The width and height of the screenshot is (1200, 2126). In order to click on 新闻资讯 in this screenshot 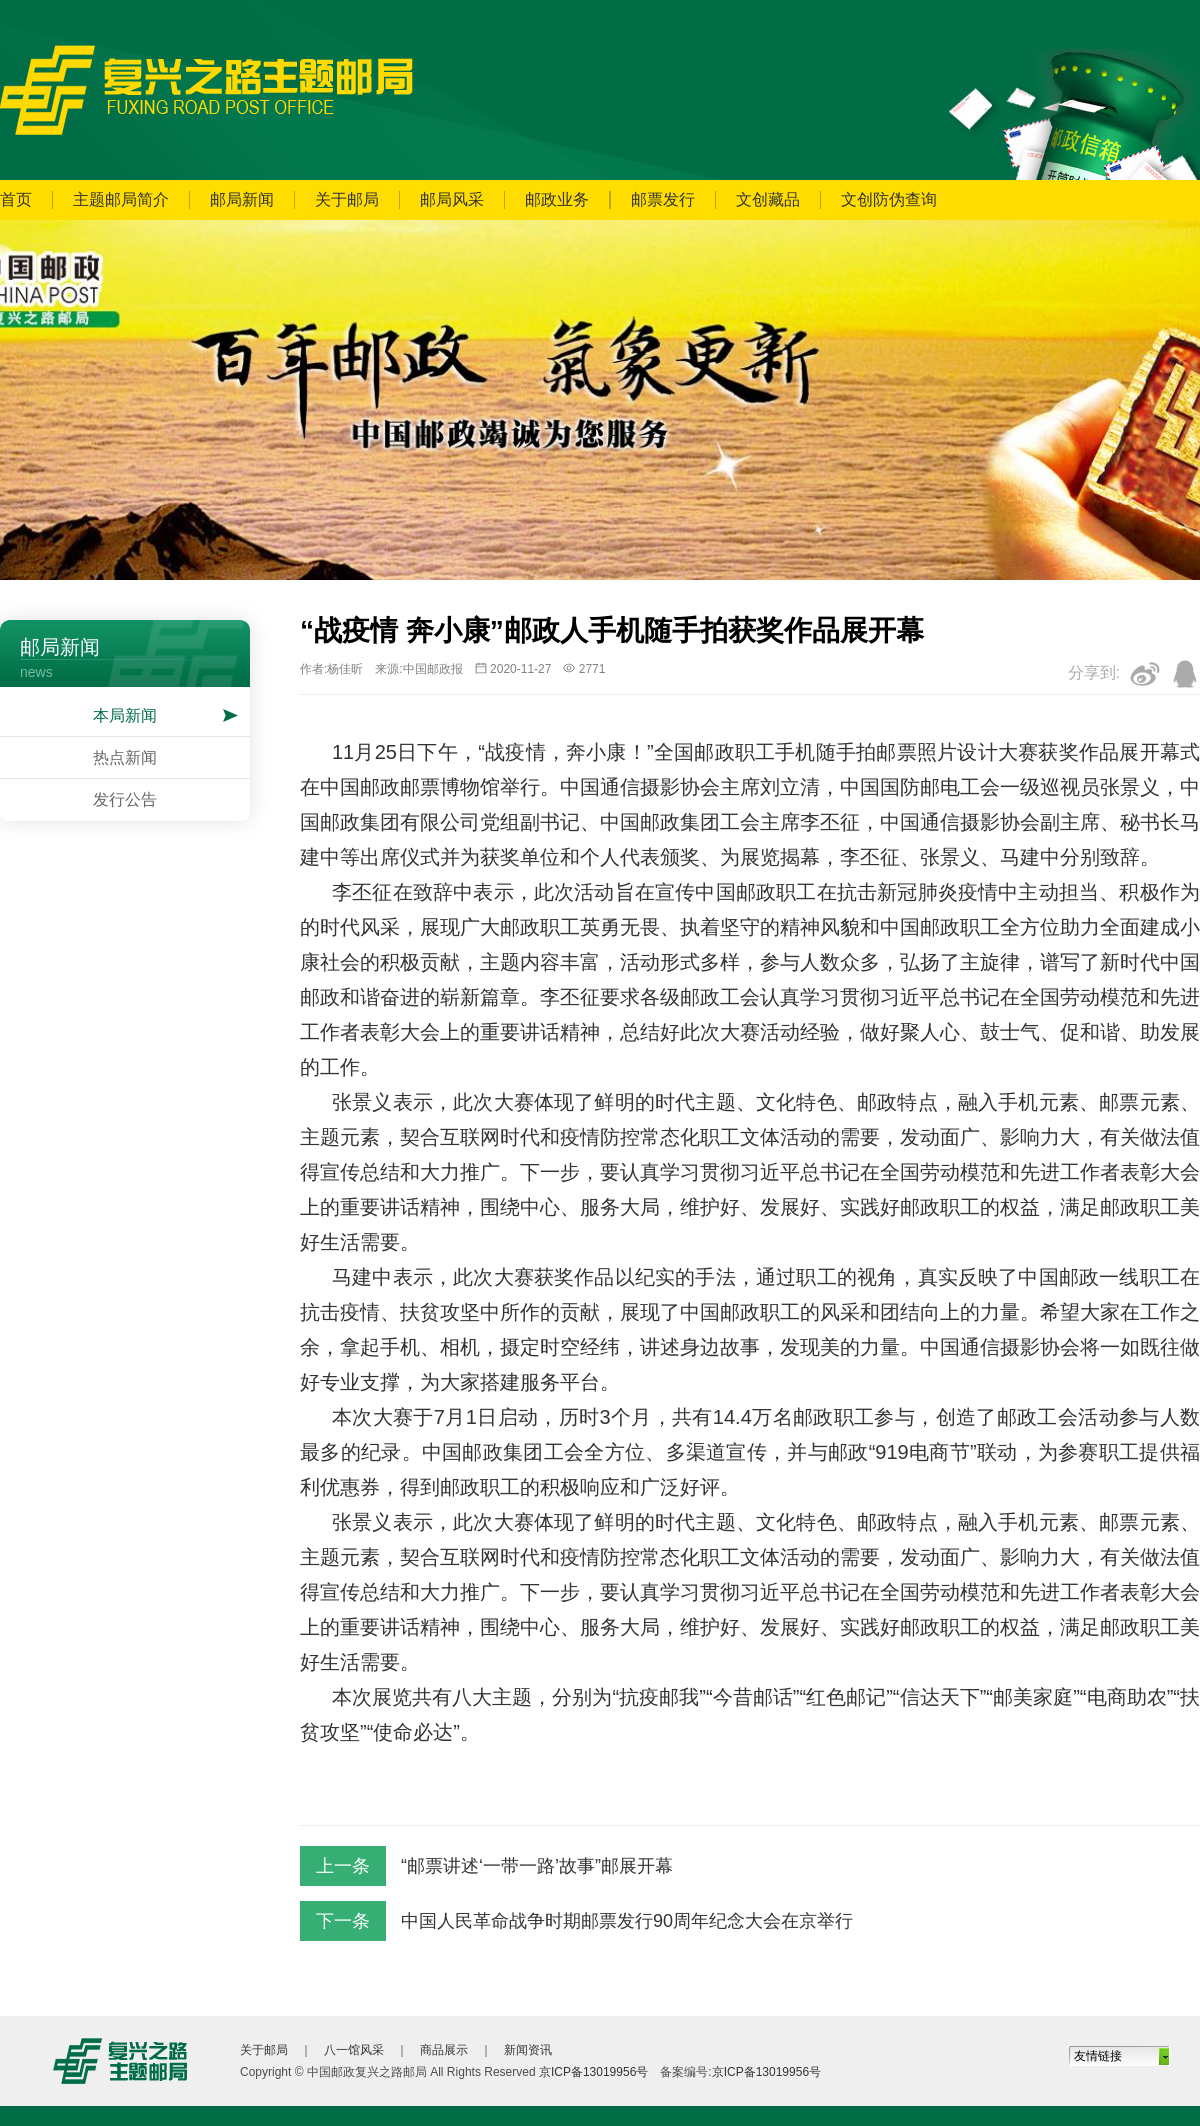, I will do `click(528, 2050)`.